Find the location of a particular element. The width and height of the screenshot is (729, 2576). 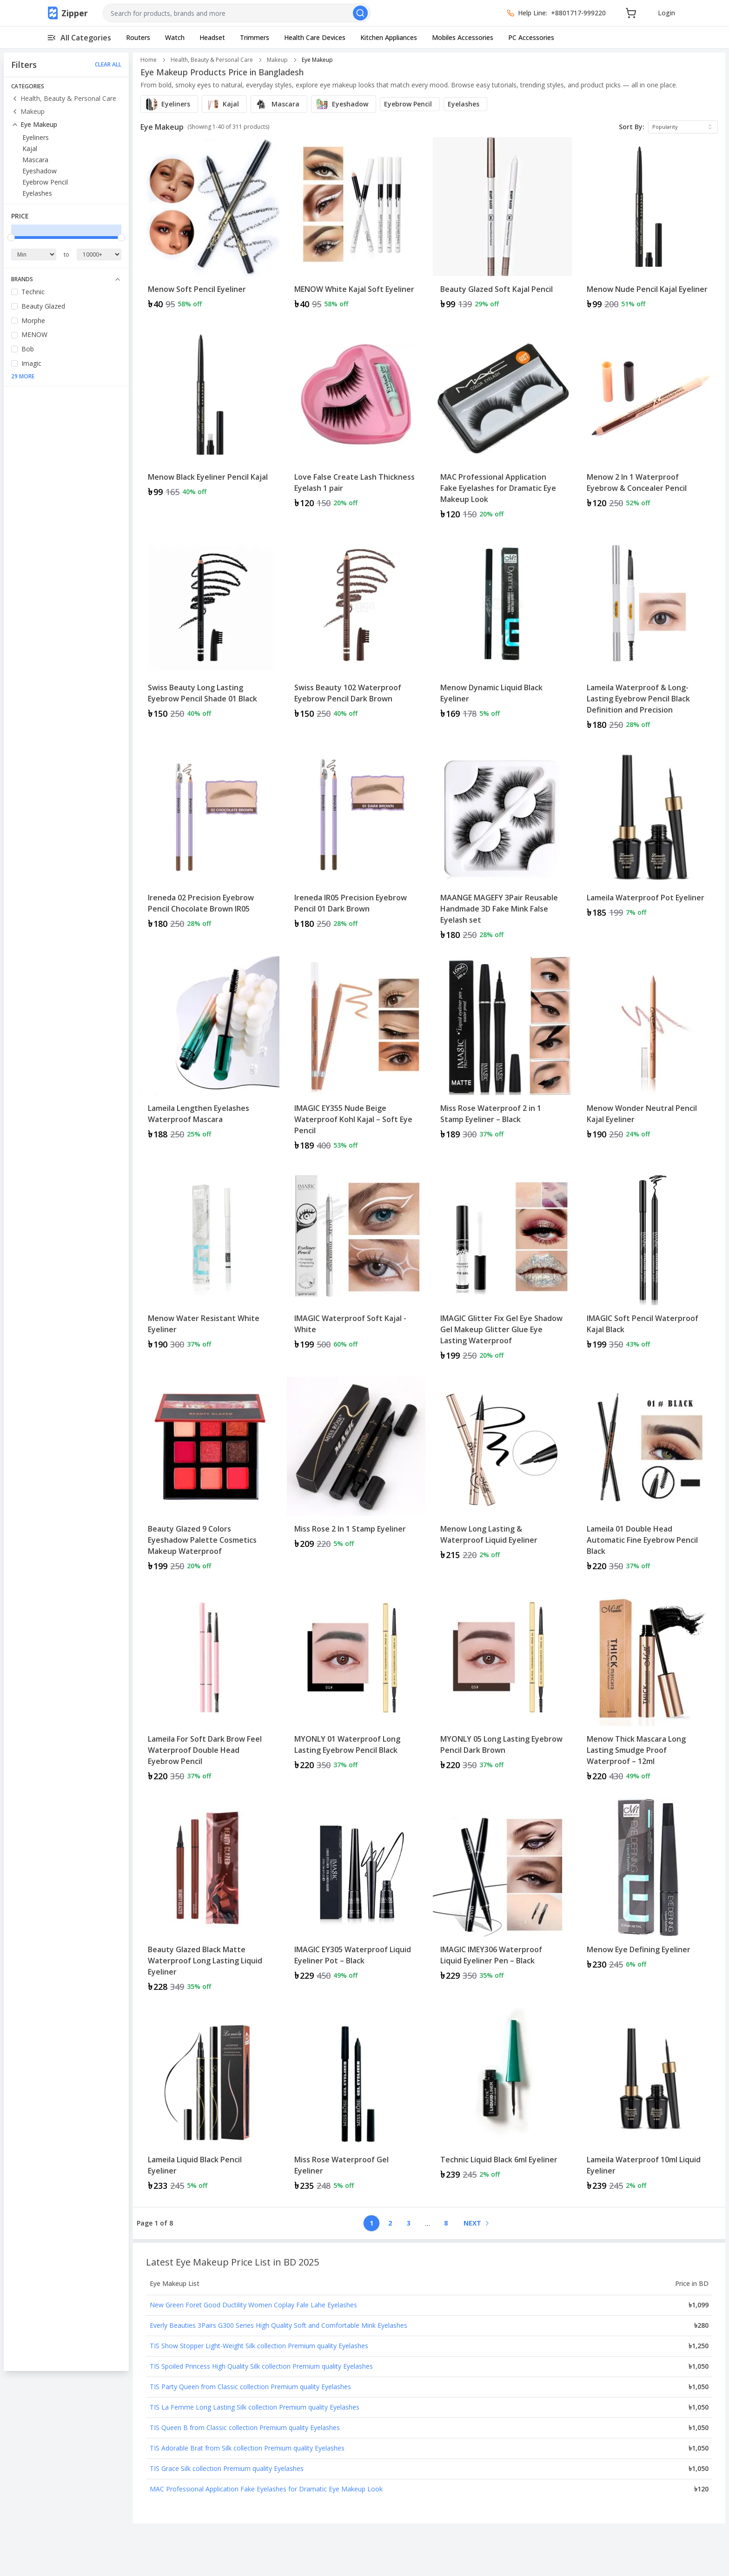

[View details for Lameila 01 Double Head Automatic Fine Eyebrow Pencil Black] is located at coordinates (648, 1478).